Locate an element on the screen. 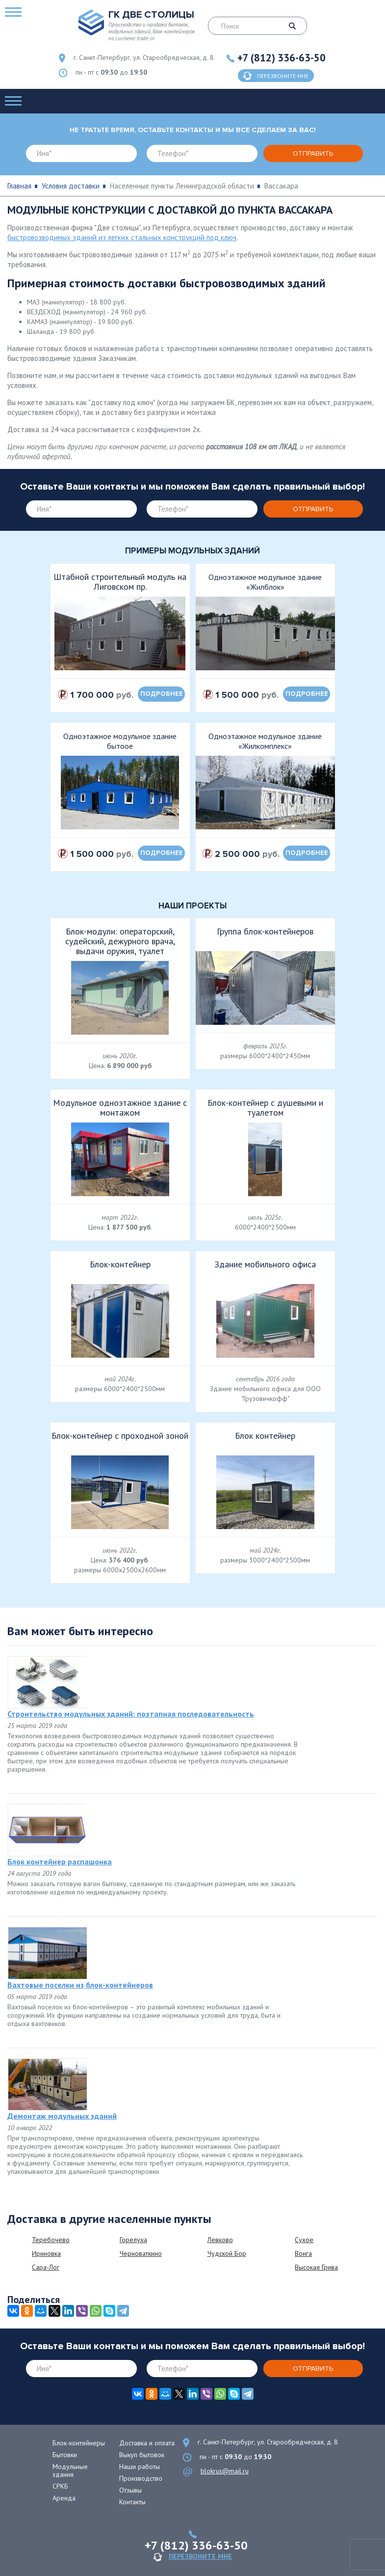  Сара-Лог is located at coordinates (45, 2267).